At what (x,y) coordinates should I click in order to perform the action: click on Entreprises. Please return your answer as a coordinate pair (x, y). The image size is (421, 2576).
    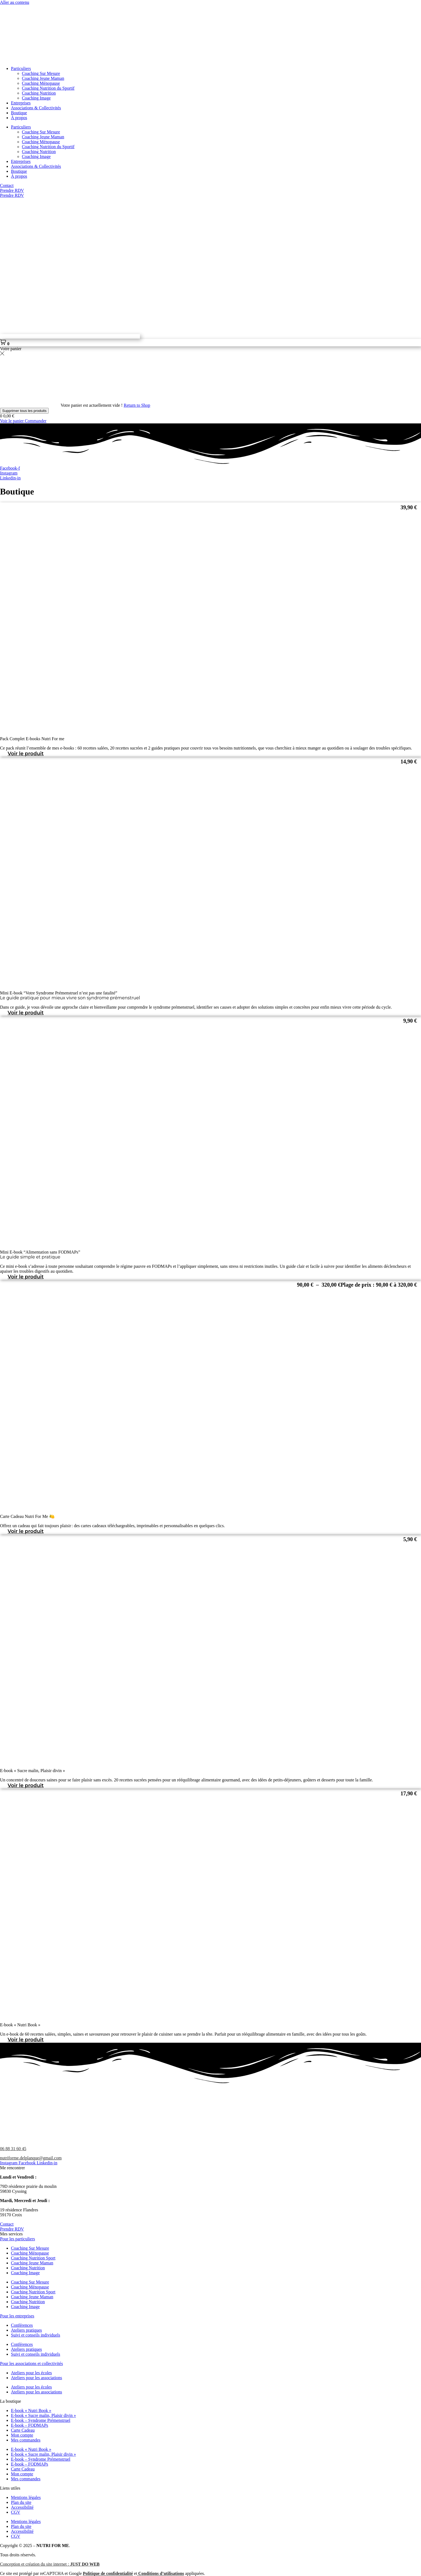
    Looking at the image, I should click on (21, 103).